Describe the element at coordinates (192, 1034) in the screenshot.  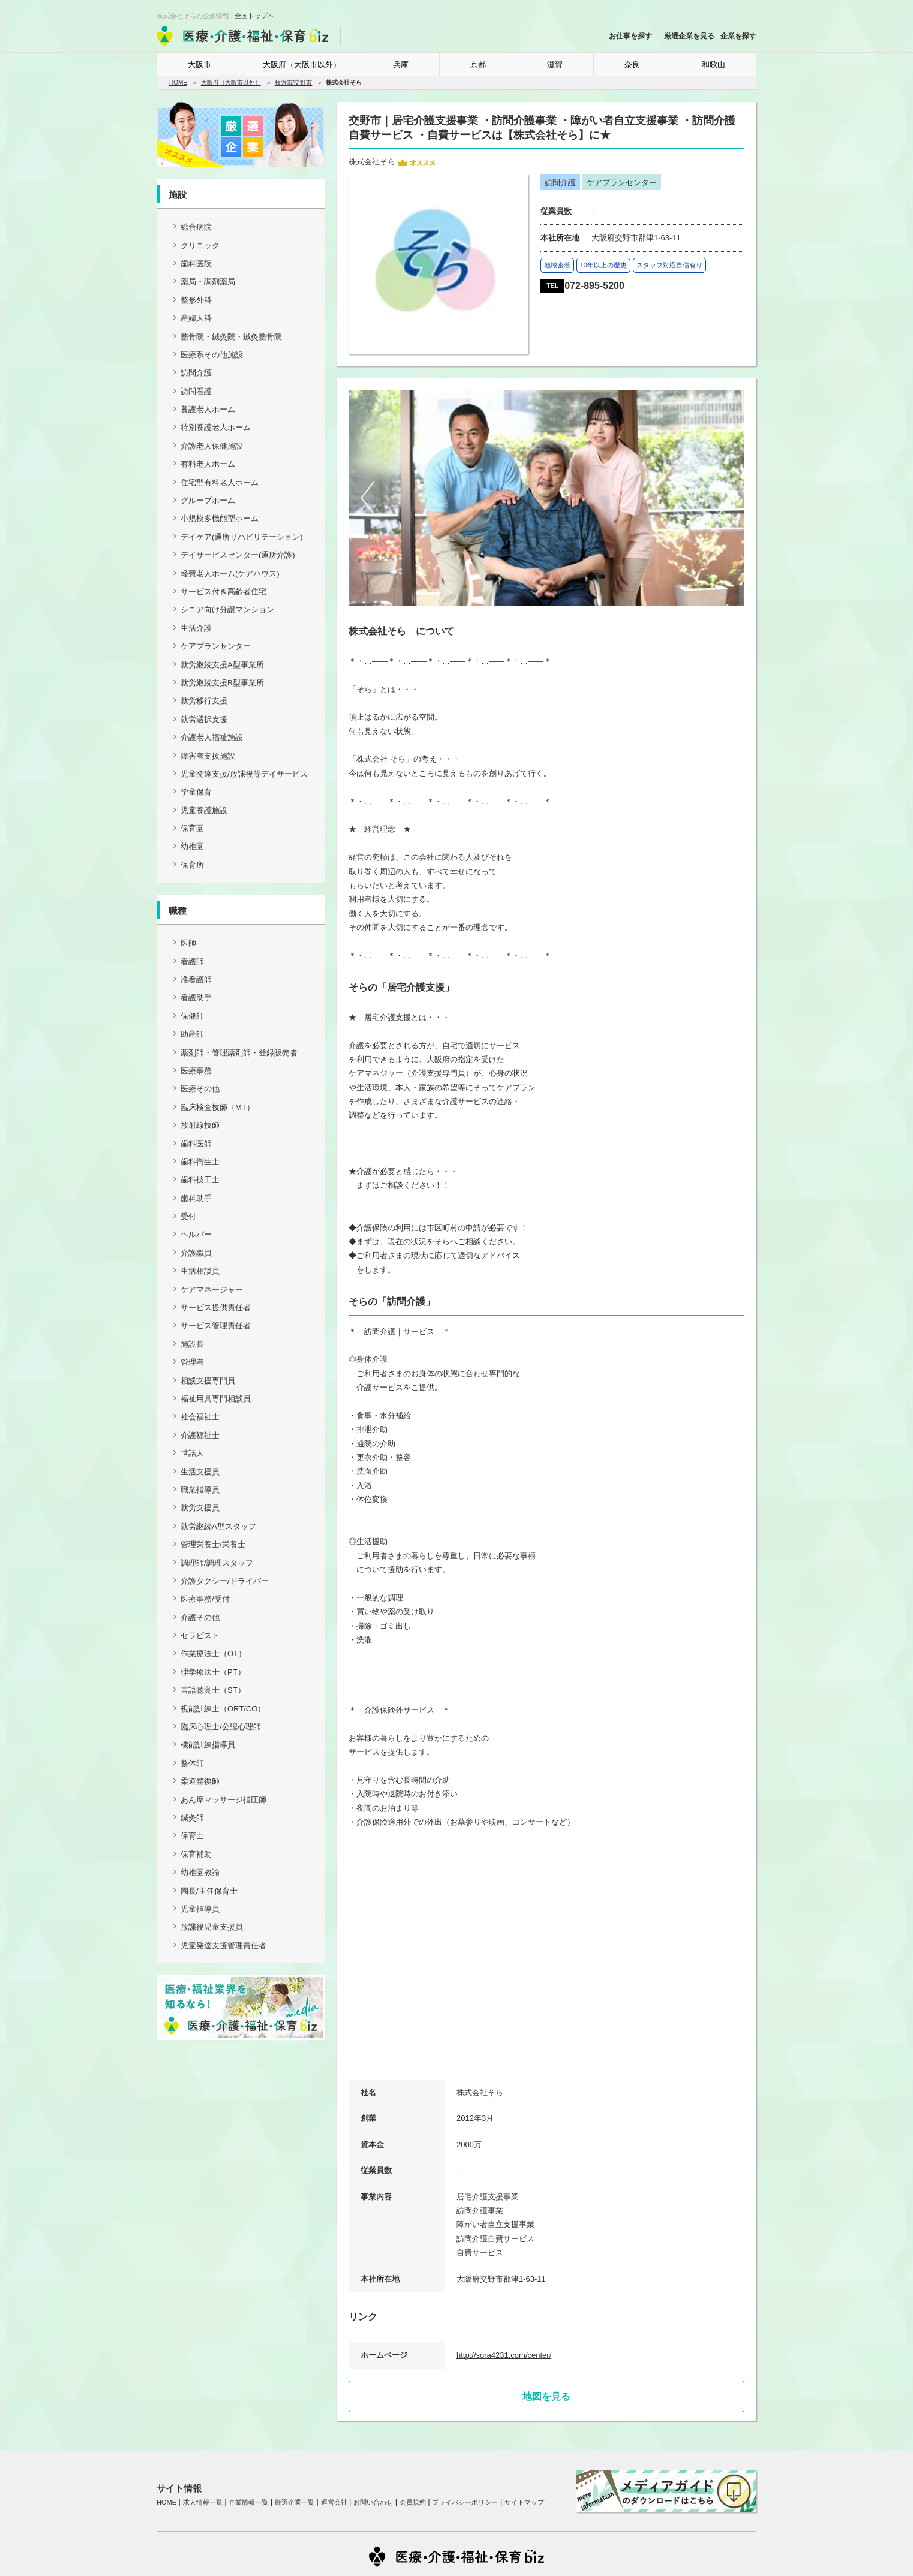
I see `助産師` at that location.